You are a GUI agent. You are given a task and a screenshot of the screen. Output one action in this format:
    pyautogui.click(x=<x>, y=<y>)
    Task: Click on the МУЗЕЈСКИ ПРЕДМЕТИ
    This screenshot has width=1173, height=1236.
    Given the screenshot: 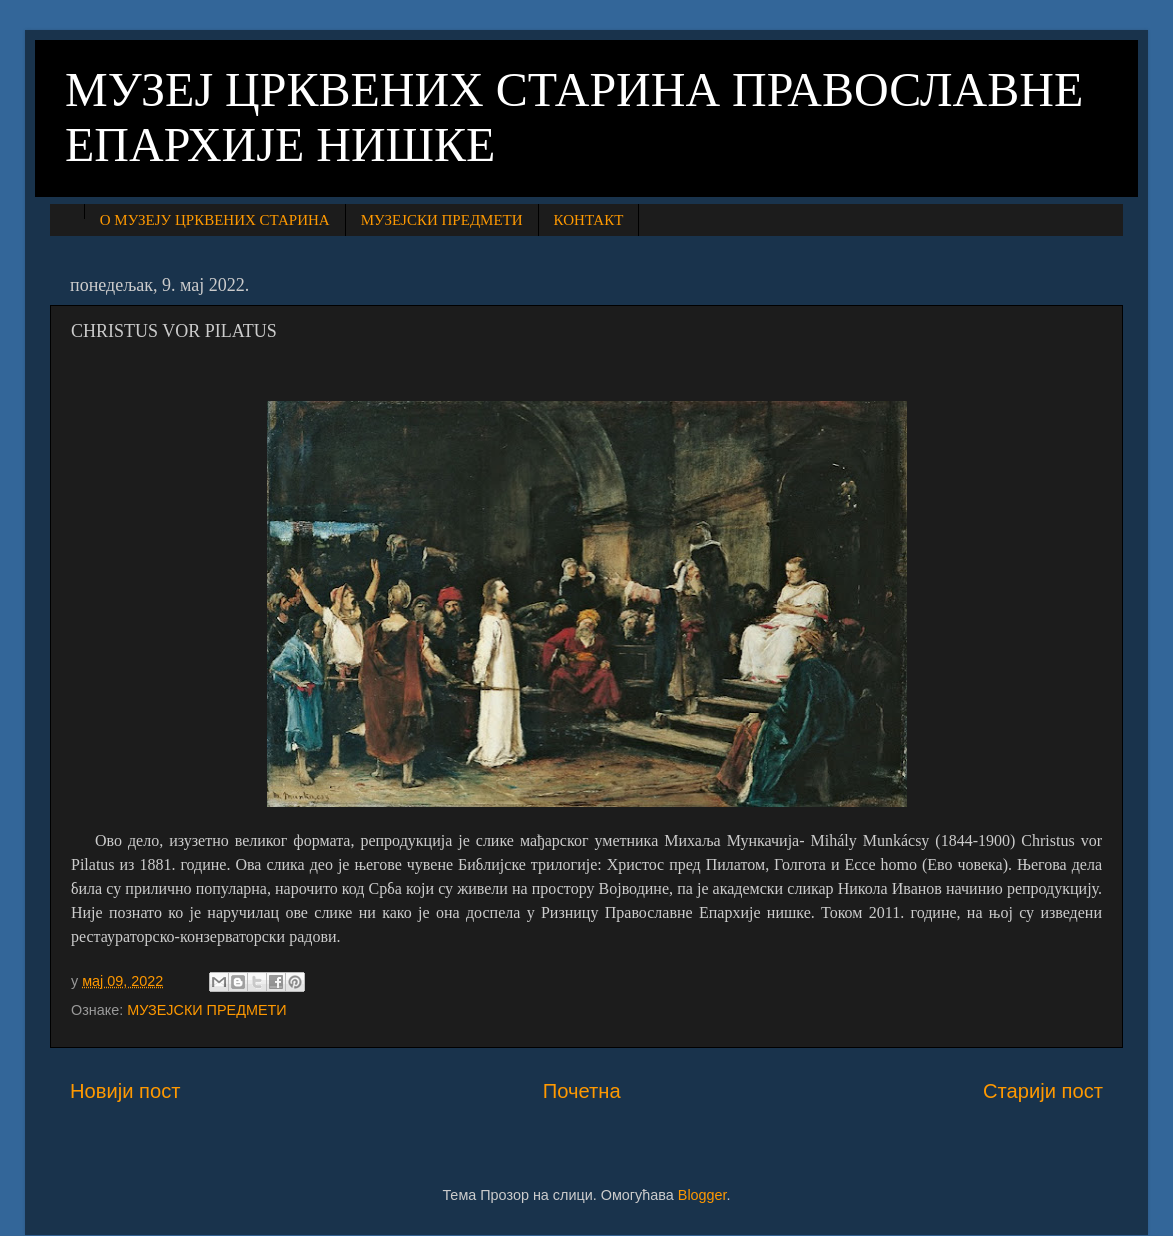 What is the action you would take?
    pyautogui.click(x=442, y=220)
    